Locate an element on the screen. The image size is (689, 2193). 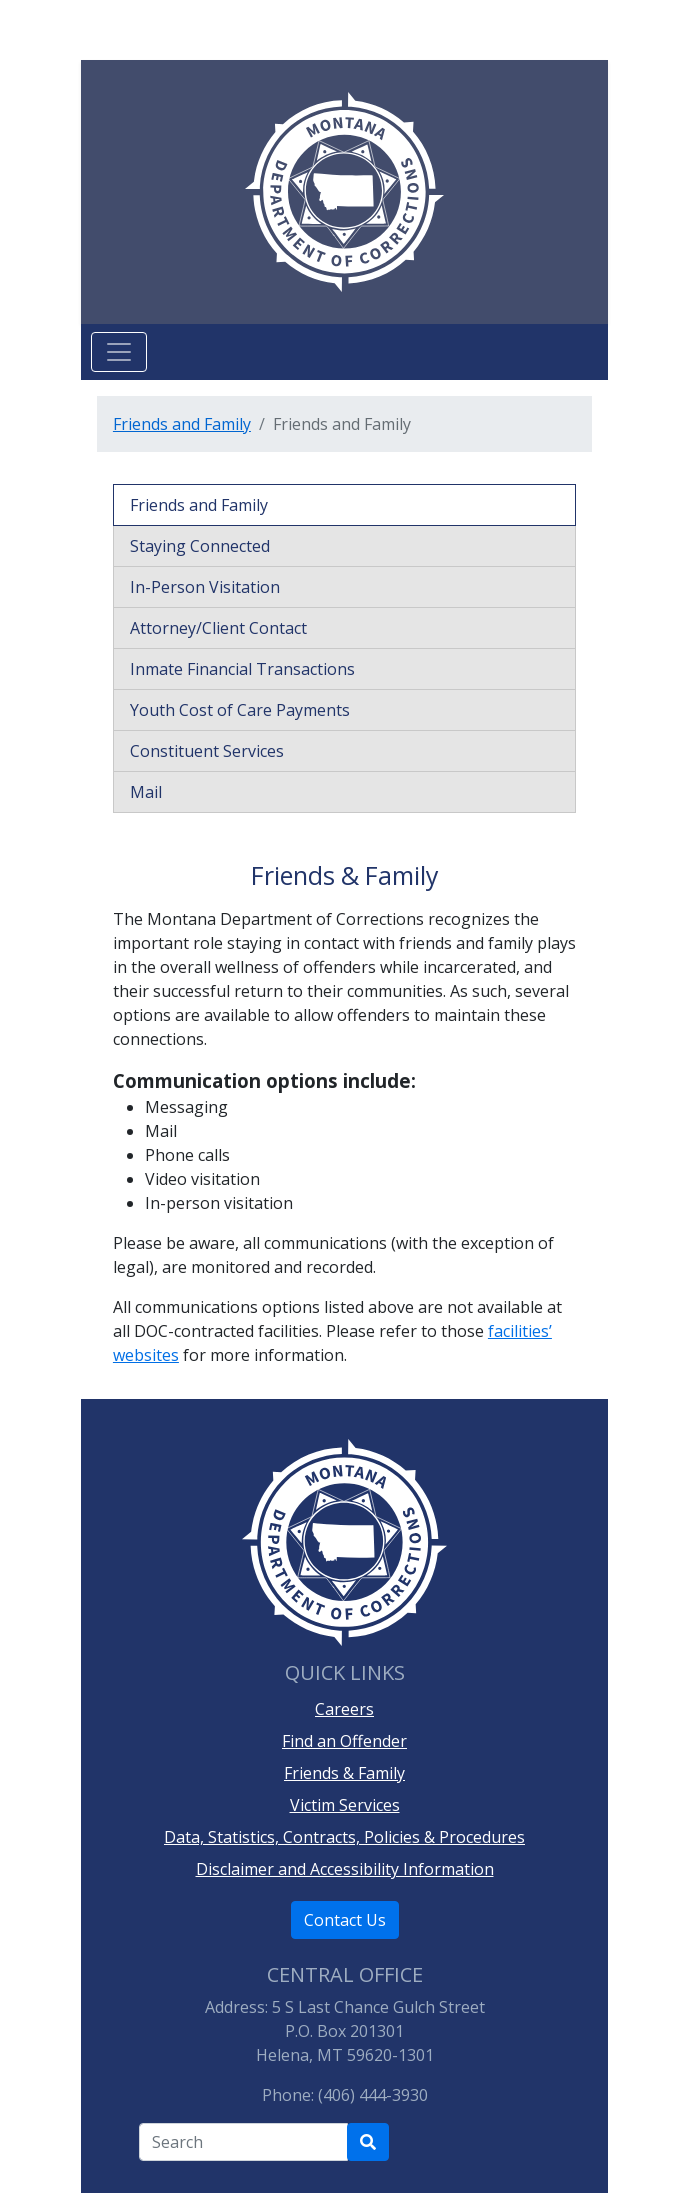
Youth Cost of Care Payments is located at coordinates (240, 710).